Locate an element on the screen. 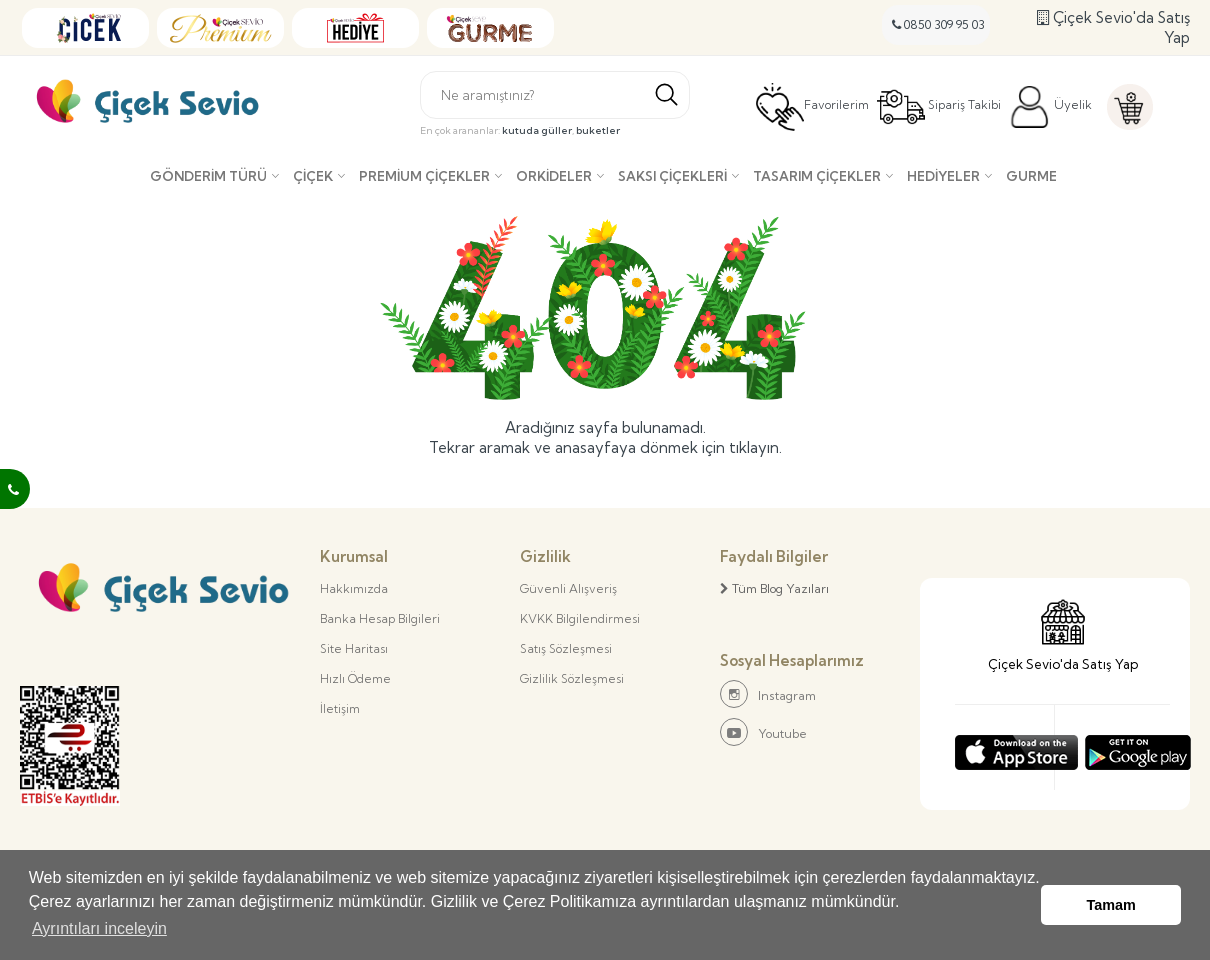 The width and height of the screenshot is (1210, 960). Site Haritası is located at coordinates (354, 648).